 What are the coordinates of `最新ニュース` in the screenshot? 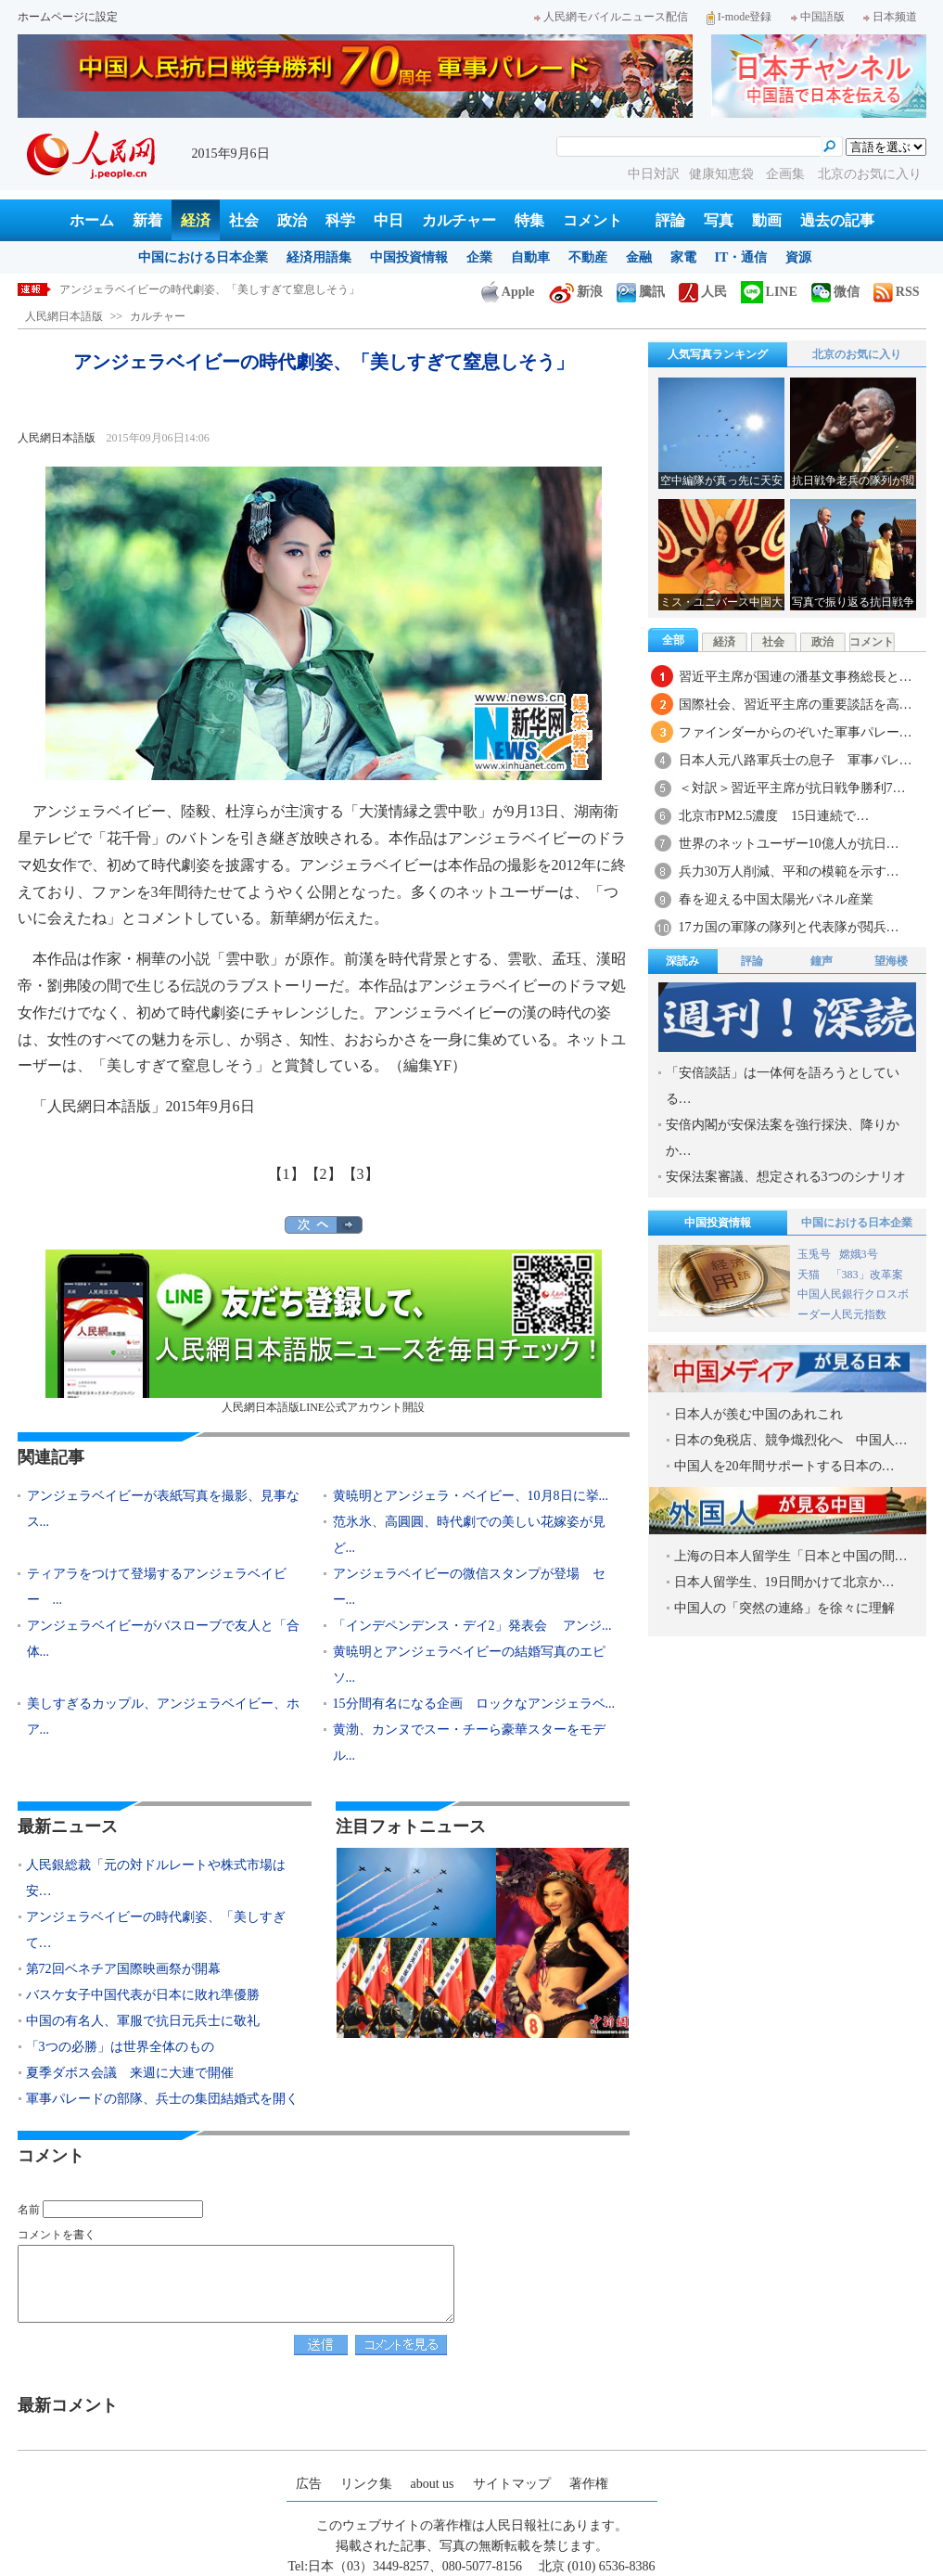 It's located at (68, 1826).